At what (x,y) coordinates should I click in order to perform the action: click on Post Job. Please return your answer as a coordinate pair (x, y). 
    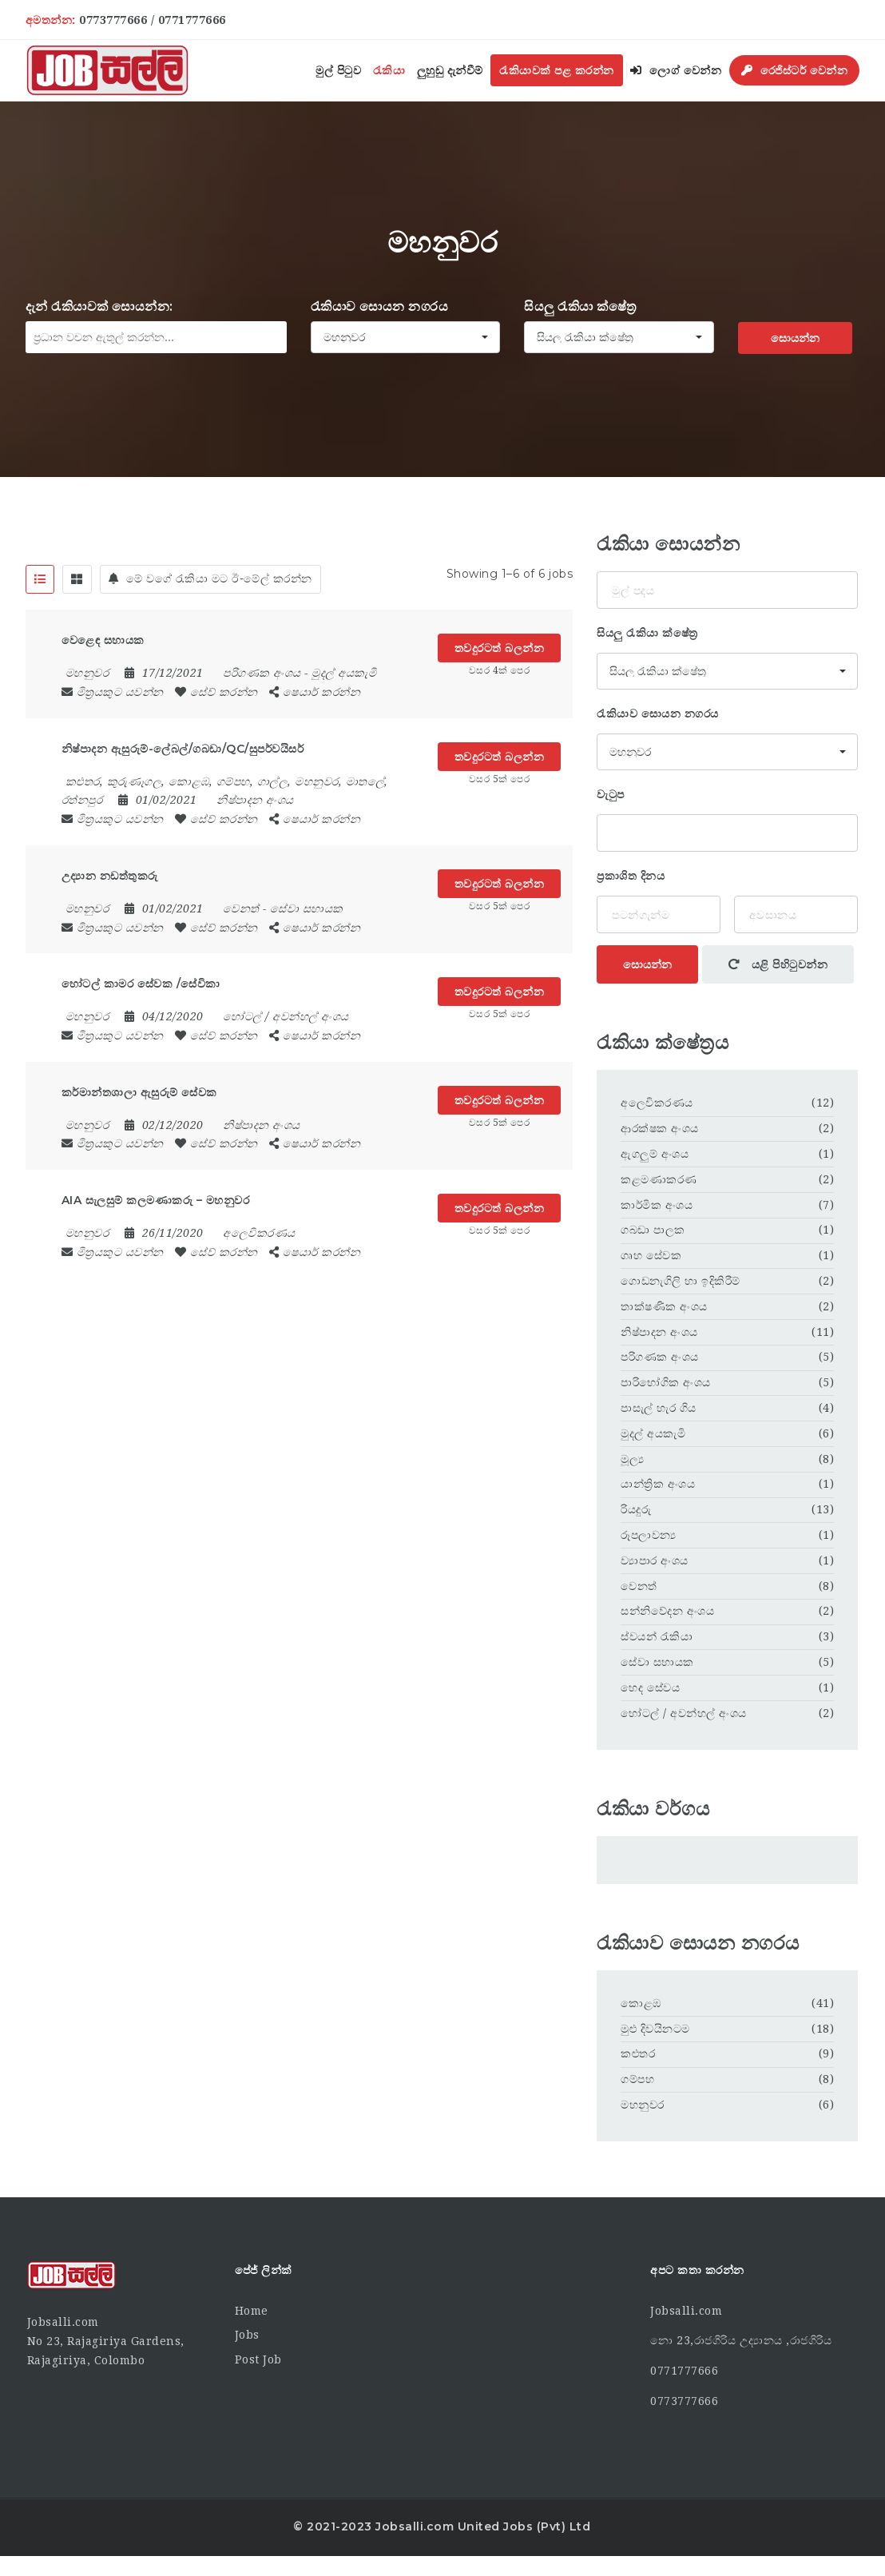
    Looking at the image, I should click on (258, 2359).